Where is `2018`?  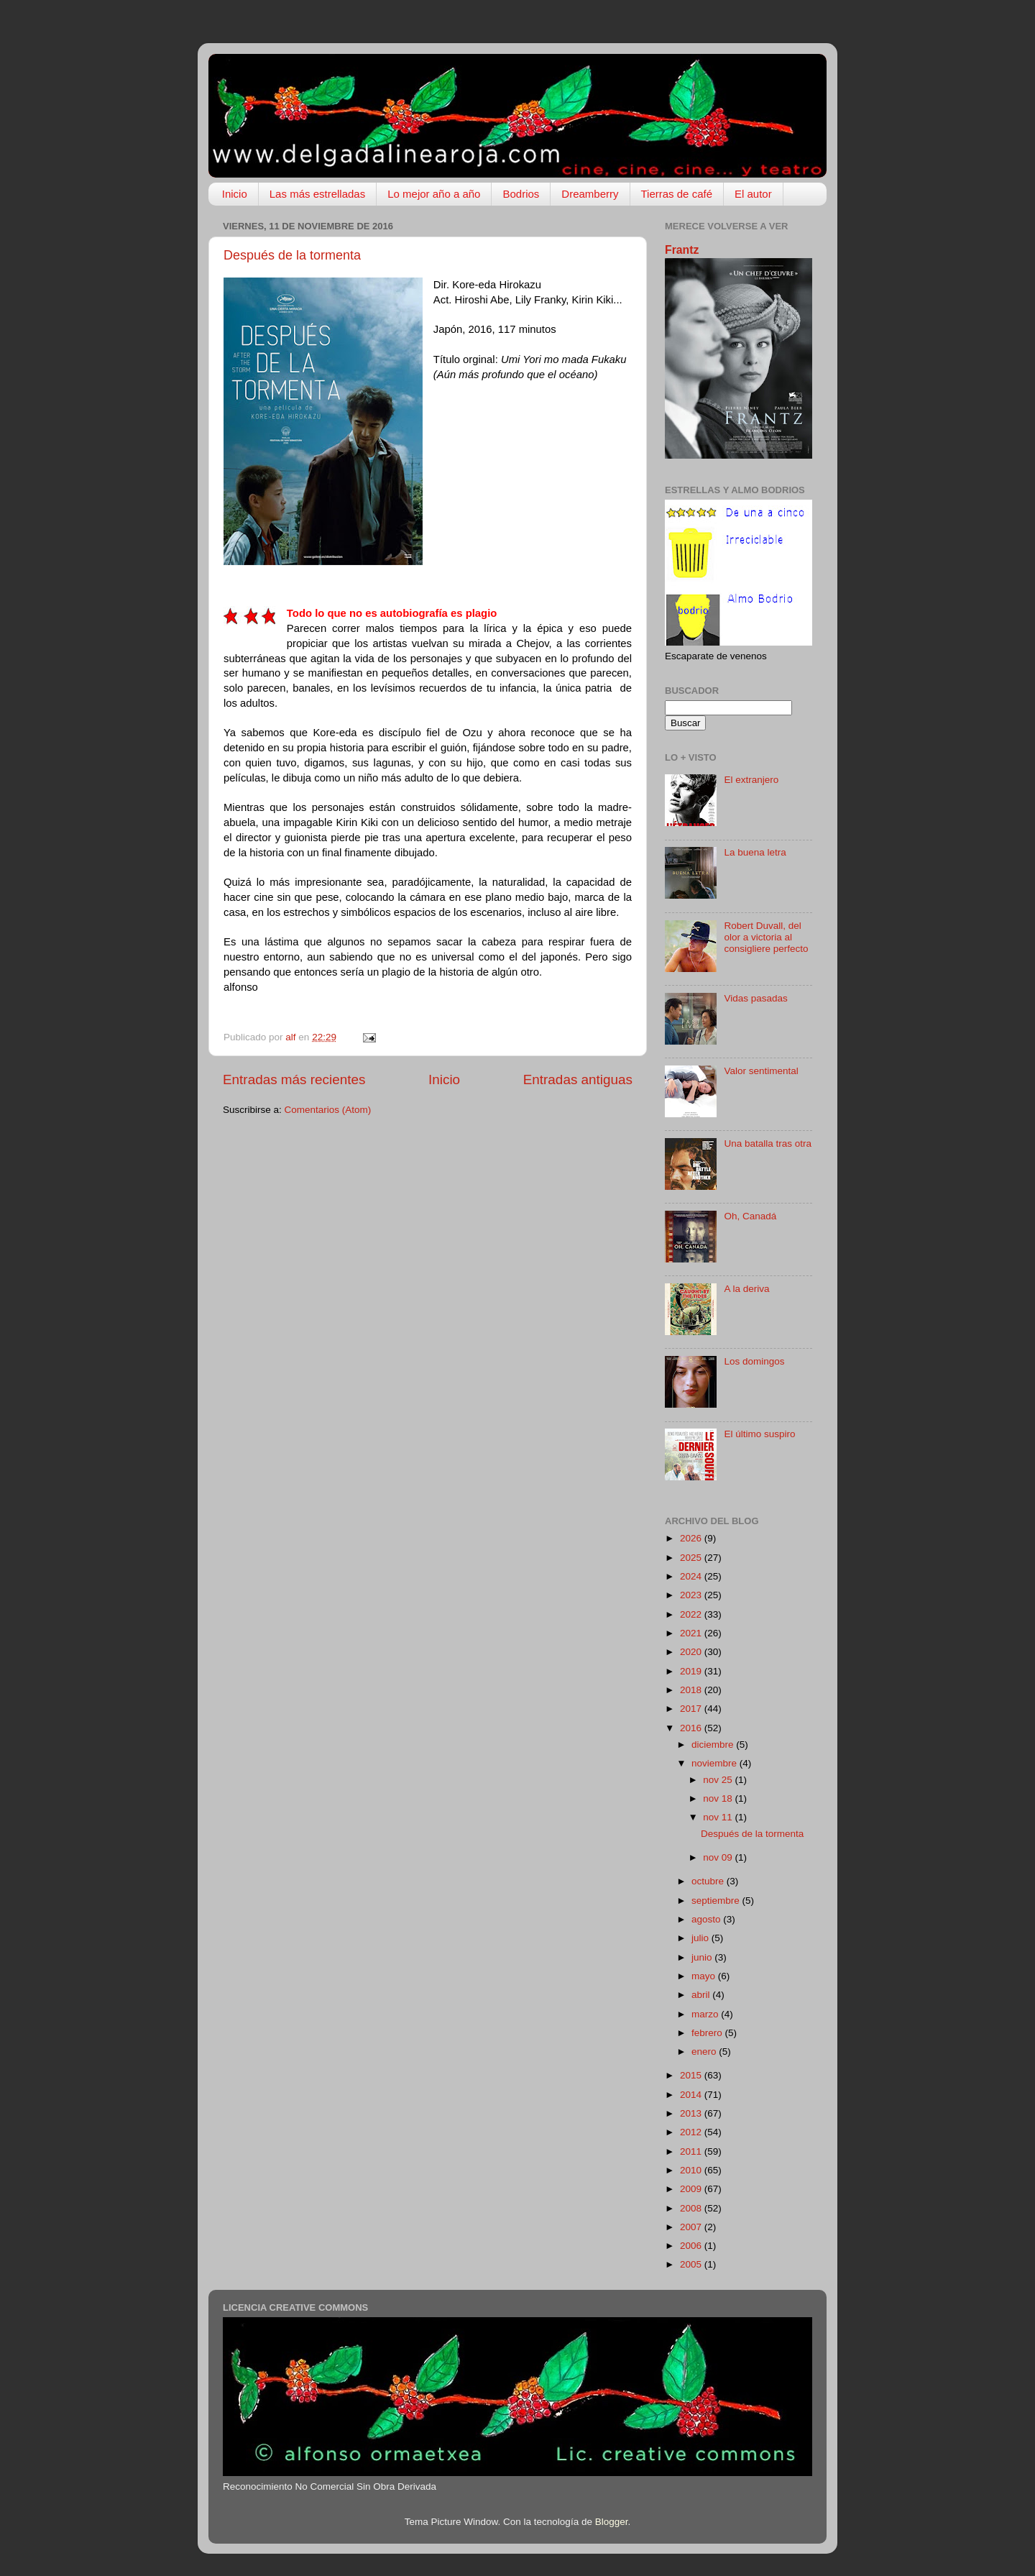 2018 is located at coordinates (692, 1690).